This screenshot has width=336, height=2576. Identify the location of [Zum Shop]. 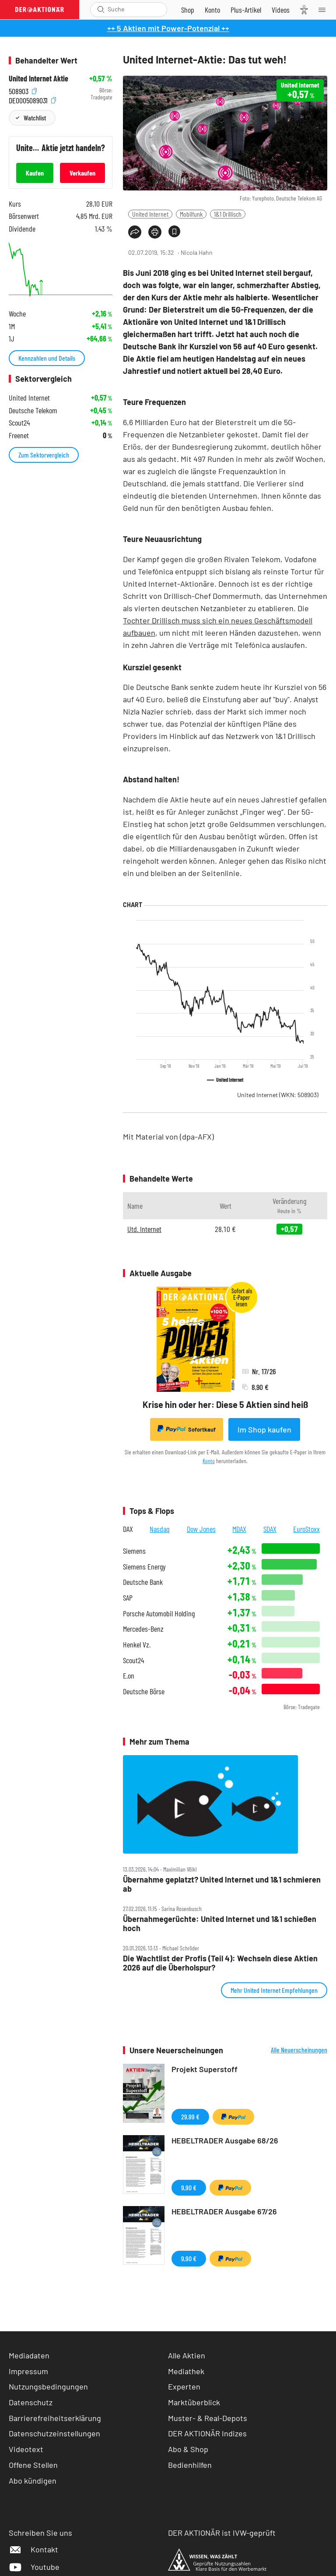
(188, 9).